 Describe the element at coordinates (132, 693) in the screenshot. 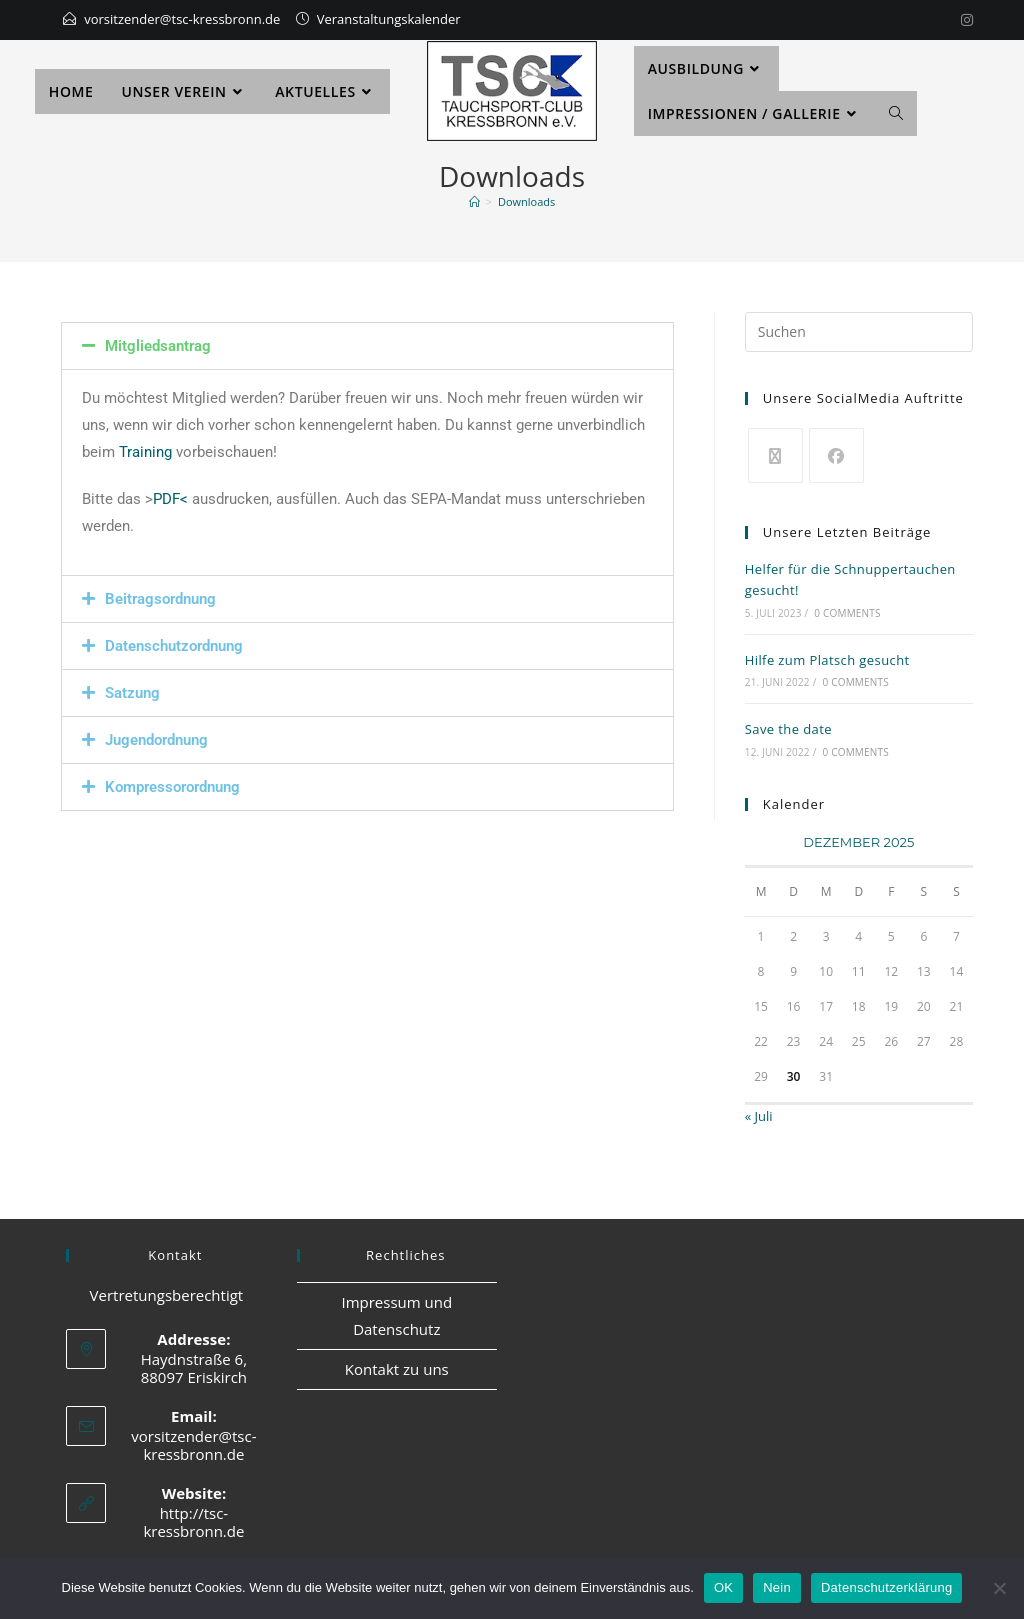

I see `Satzung` at that location.